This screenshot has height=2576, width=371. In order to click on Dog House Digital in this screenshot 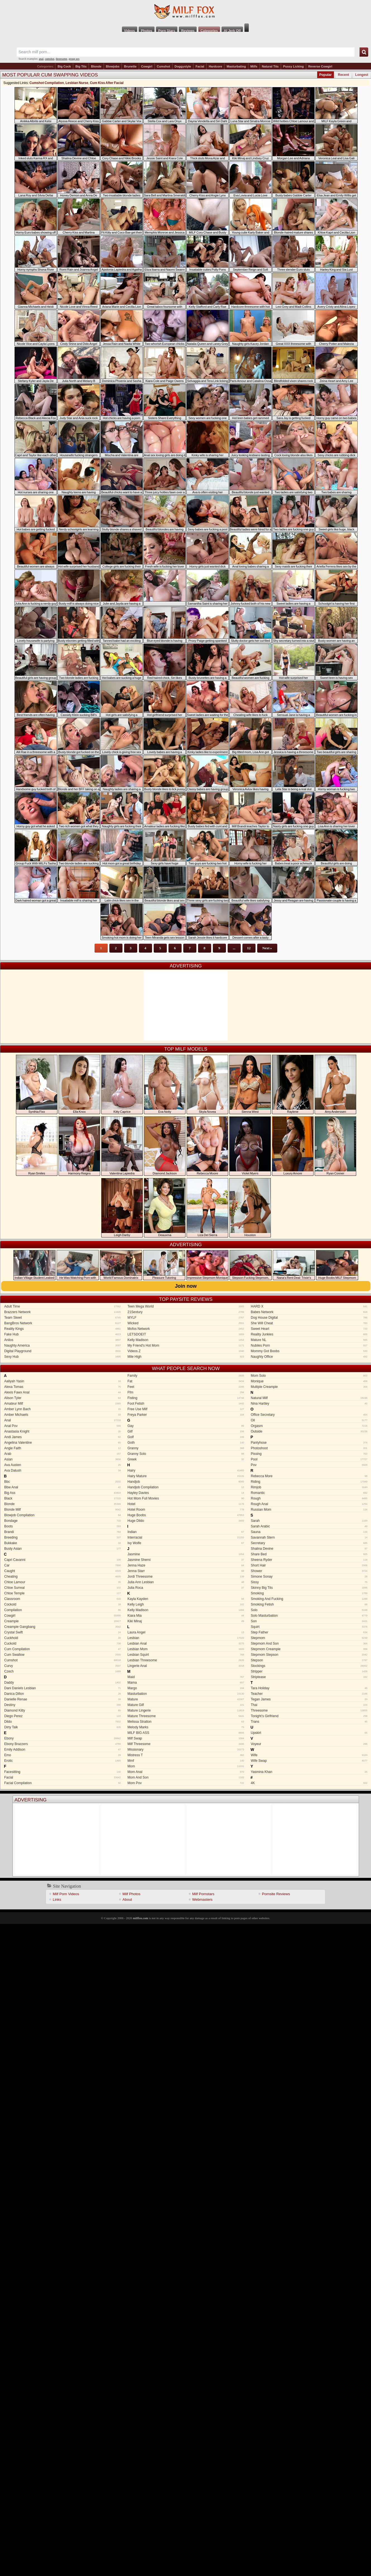, I will do `click(309, 1318)`.